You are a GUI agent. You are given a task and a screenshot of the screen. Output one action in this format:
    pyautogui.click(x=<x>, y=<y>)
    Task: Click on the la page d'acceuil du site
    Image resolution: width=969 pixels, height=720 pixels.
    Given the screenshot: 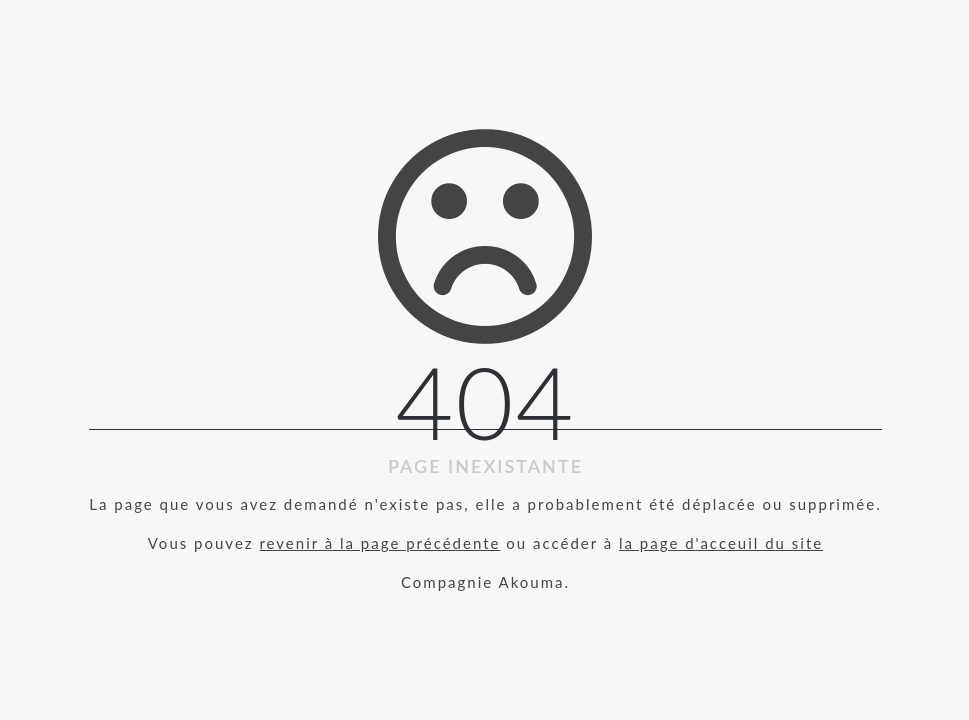 What is the action you would take?
    pyautogui.click(x=721, y=543)
    